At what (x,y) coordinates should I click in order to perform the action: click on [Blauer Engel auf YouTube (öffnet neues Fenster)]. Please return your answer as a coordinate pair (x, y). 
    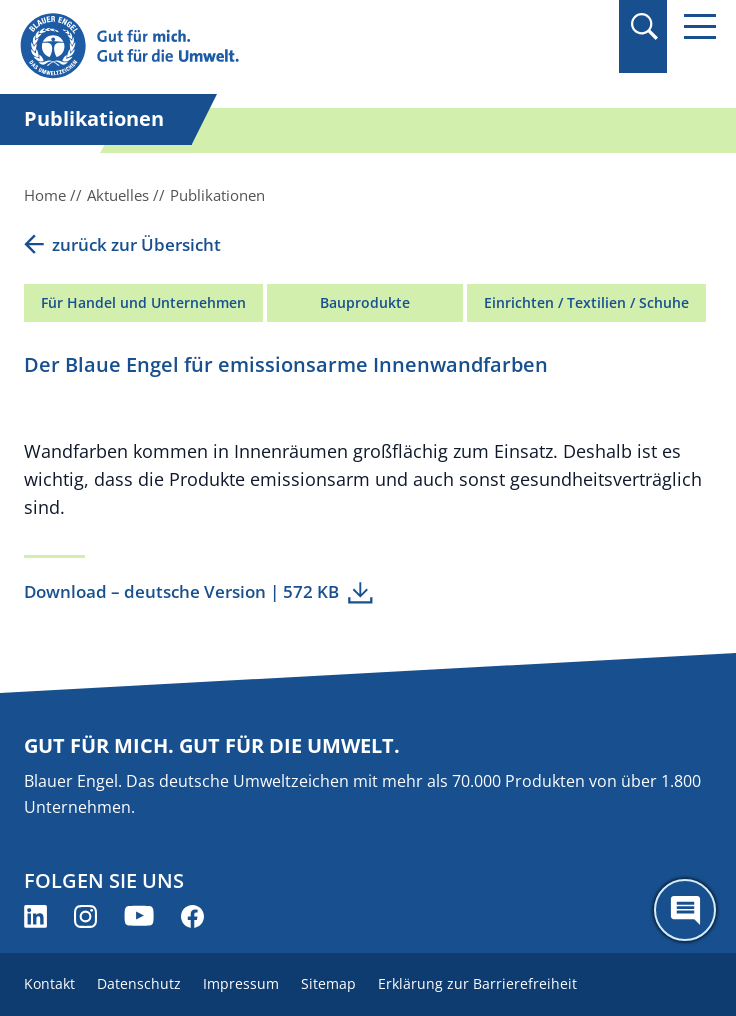
    Looking at the image, I should click on (139, 916).